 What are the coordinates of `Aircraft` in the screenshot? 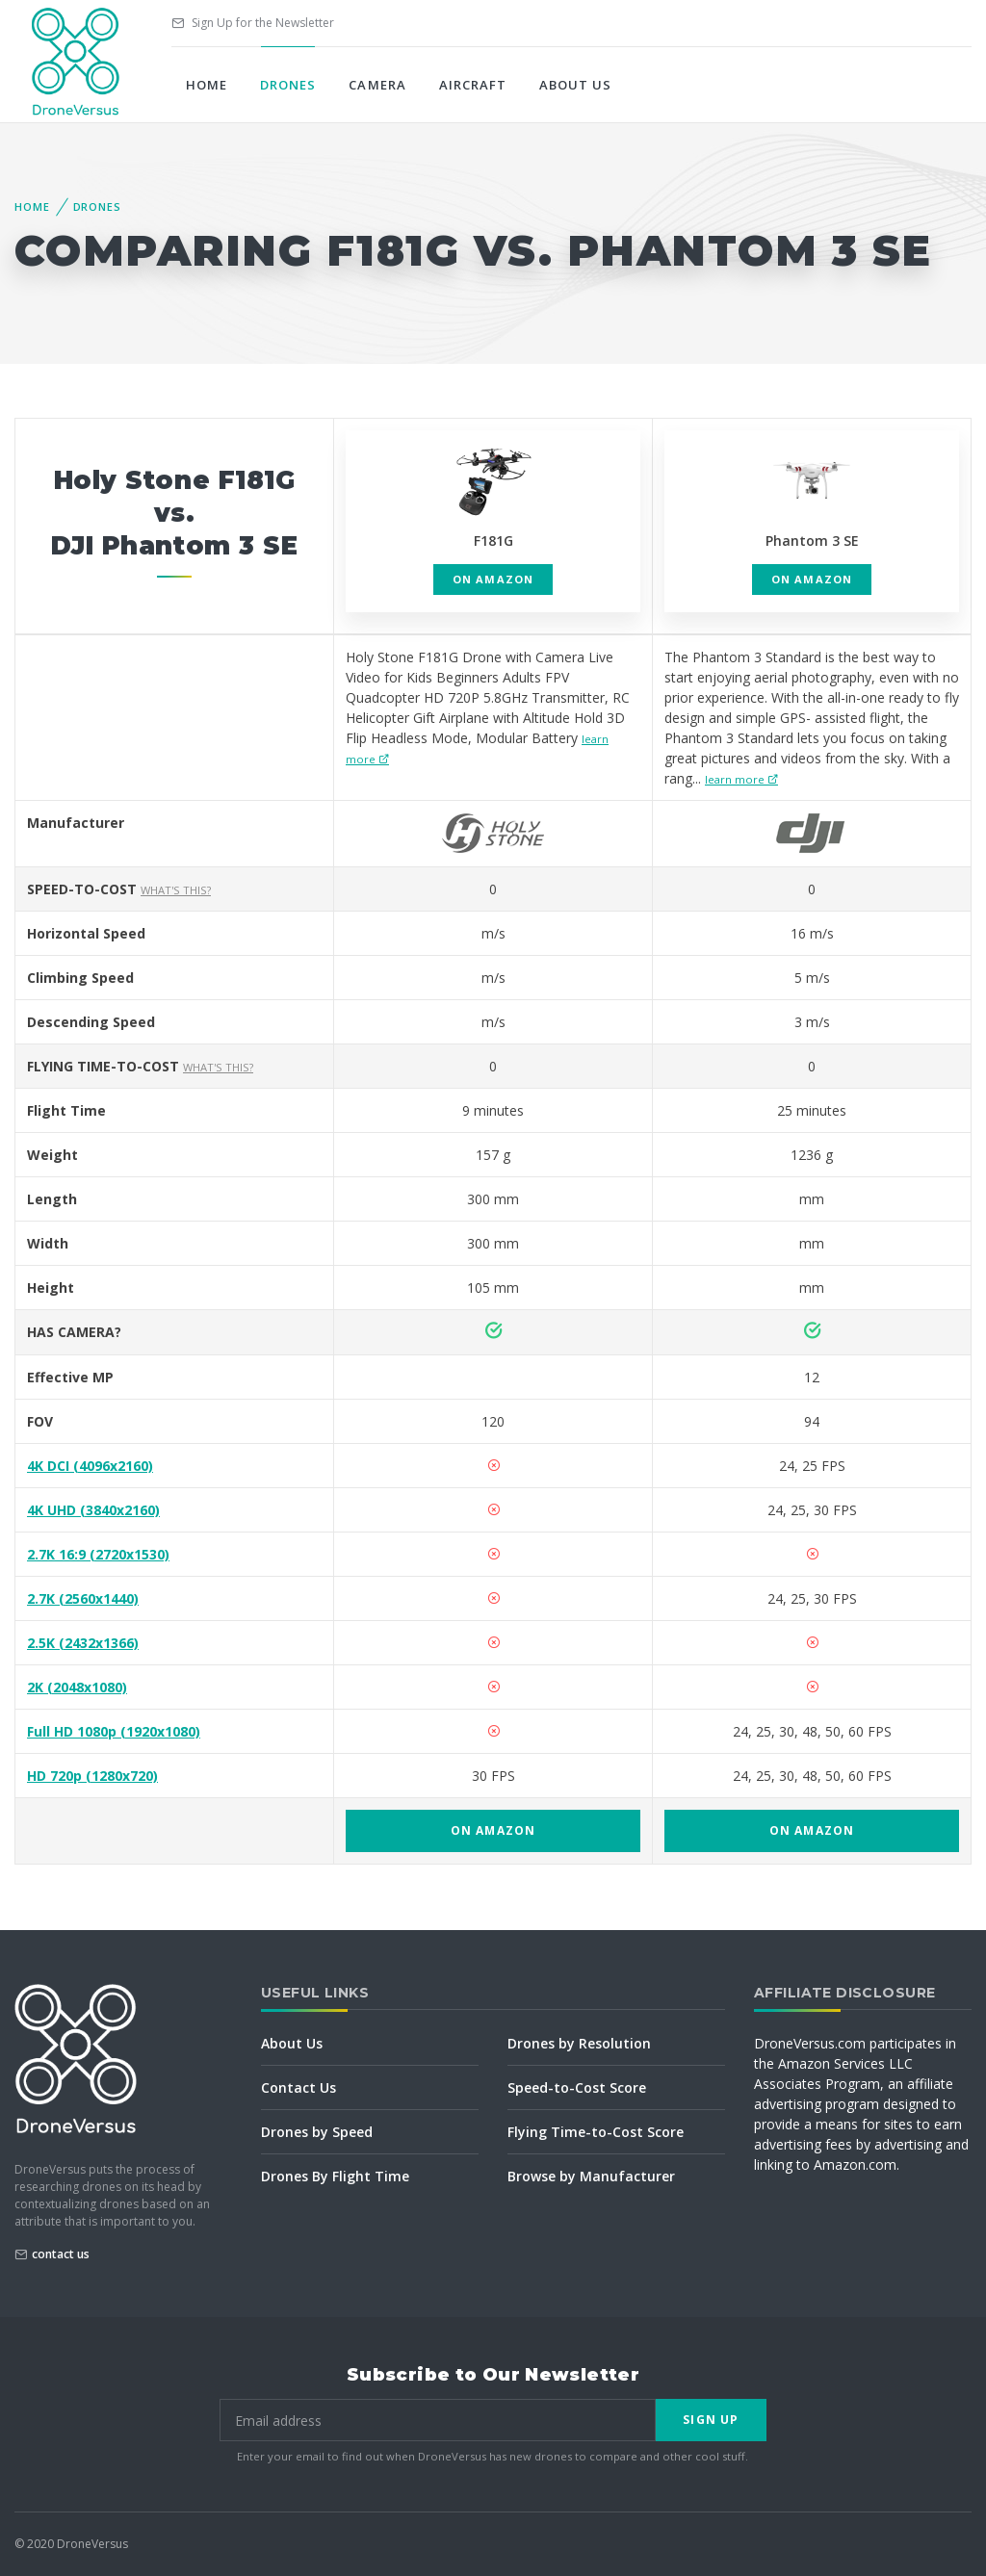 It's located at (472, 84).